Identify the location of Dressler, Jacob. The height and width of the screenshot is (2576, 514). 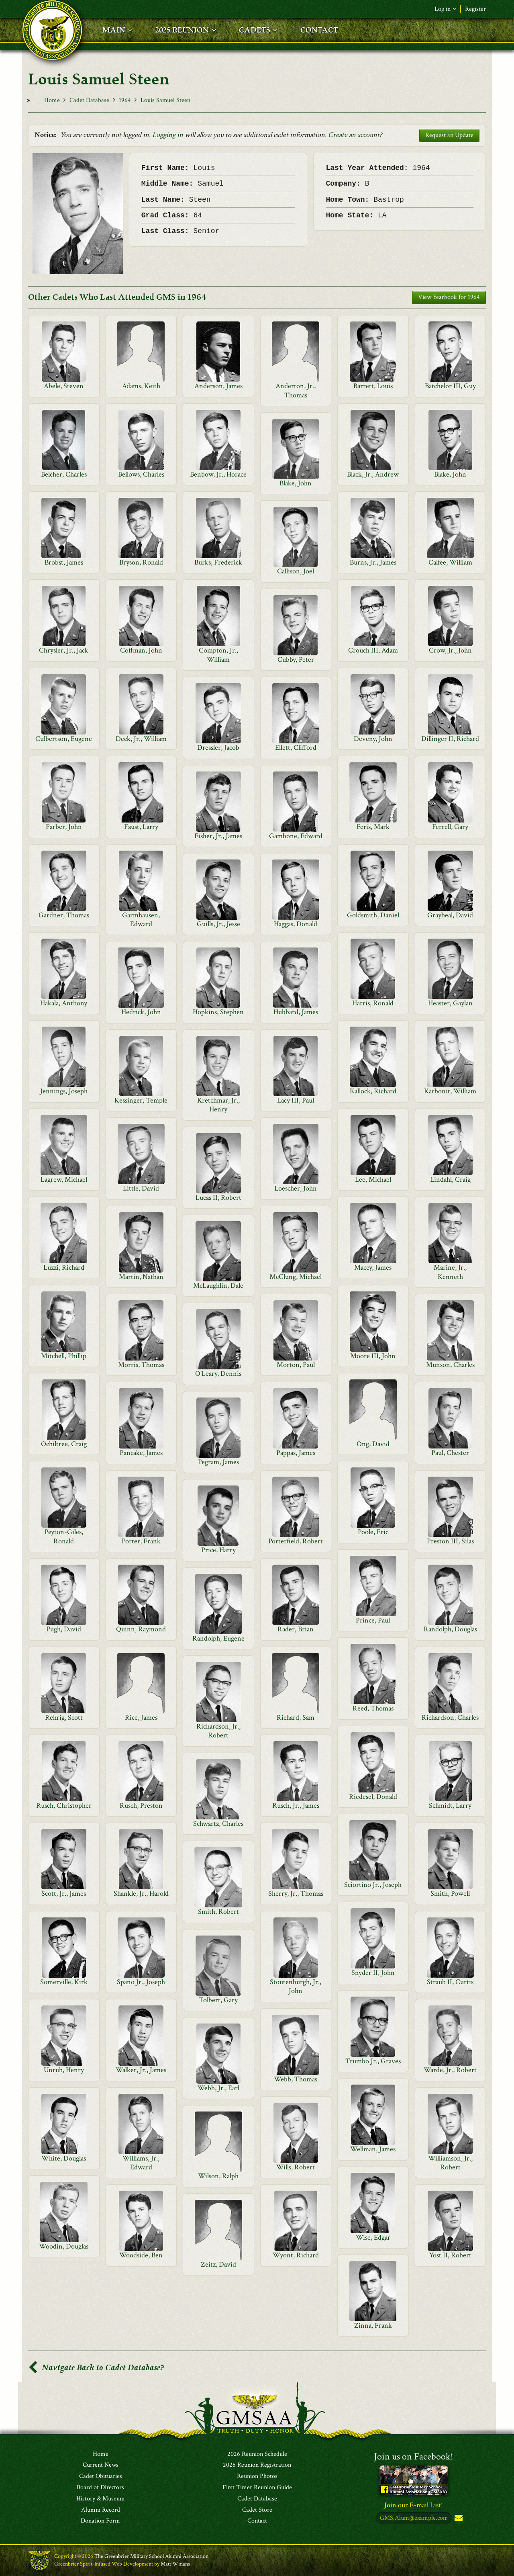
(218, 747).